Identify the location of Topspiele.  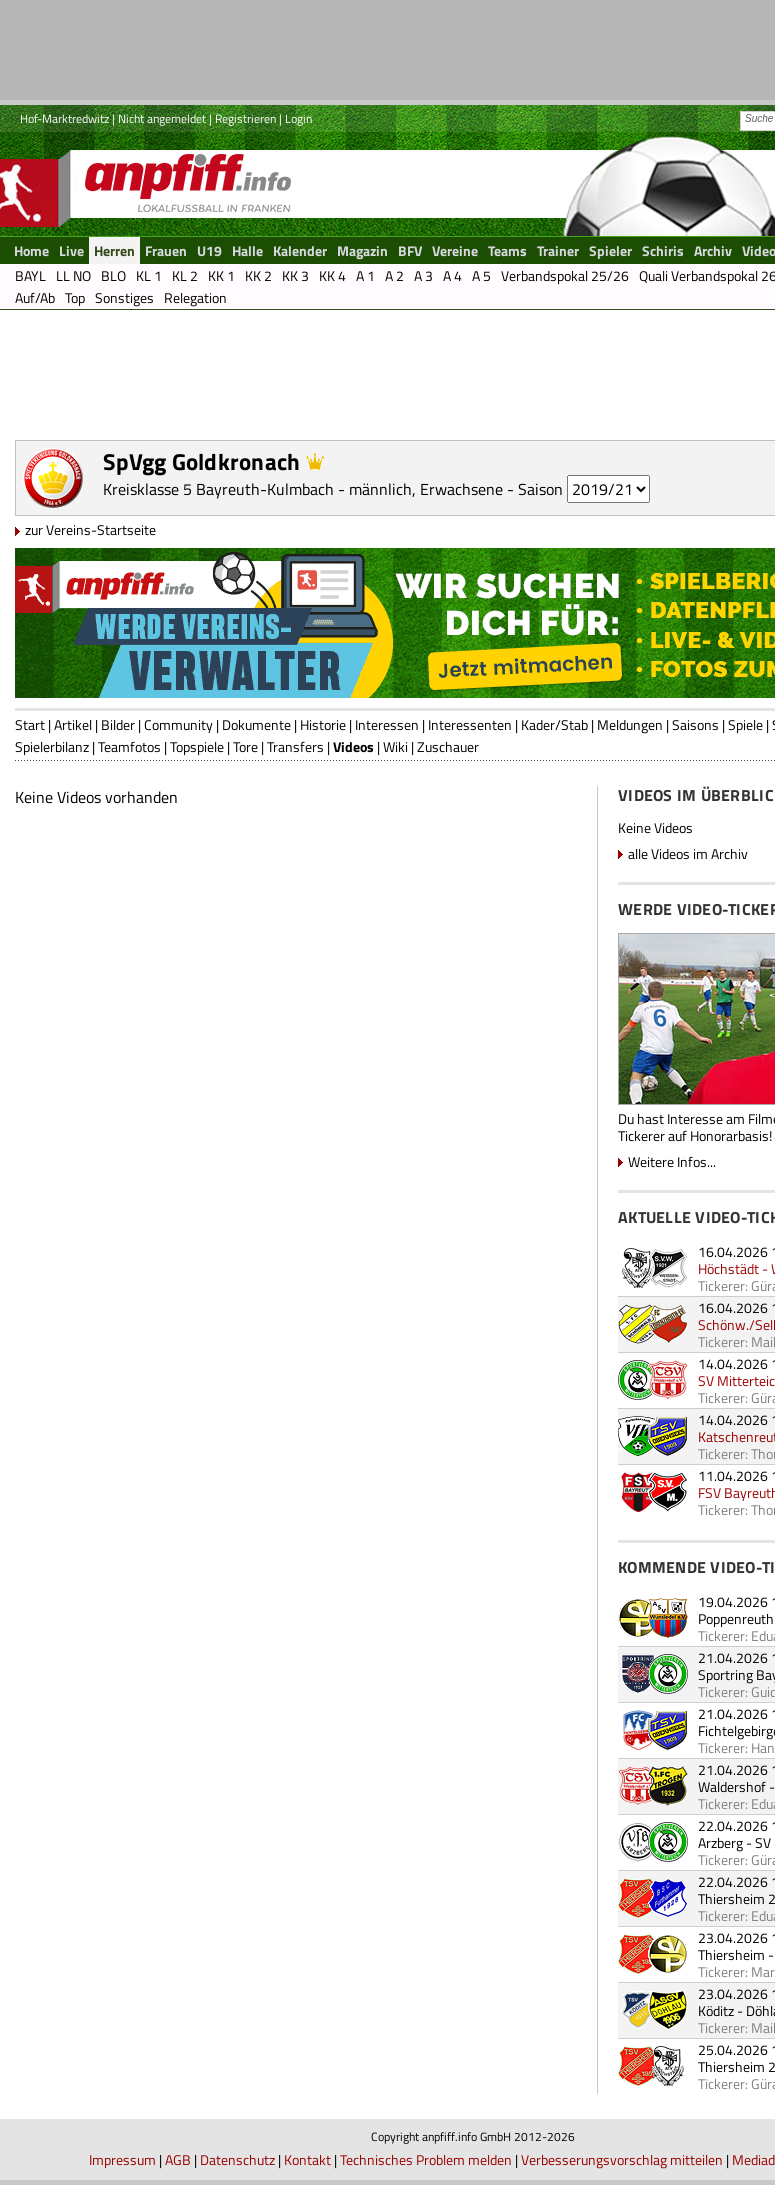
(197, 746).